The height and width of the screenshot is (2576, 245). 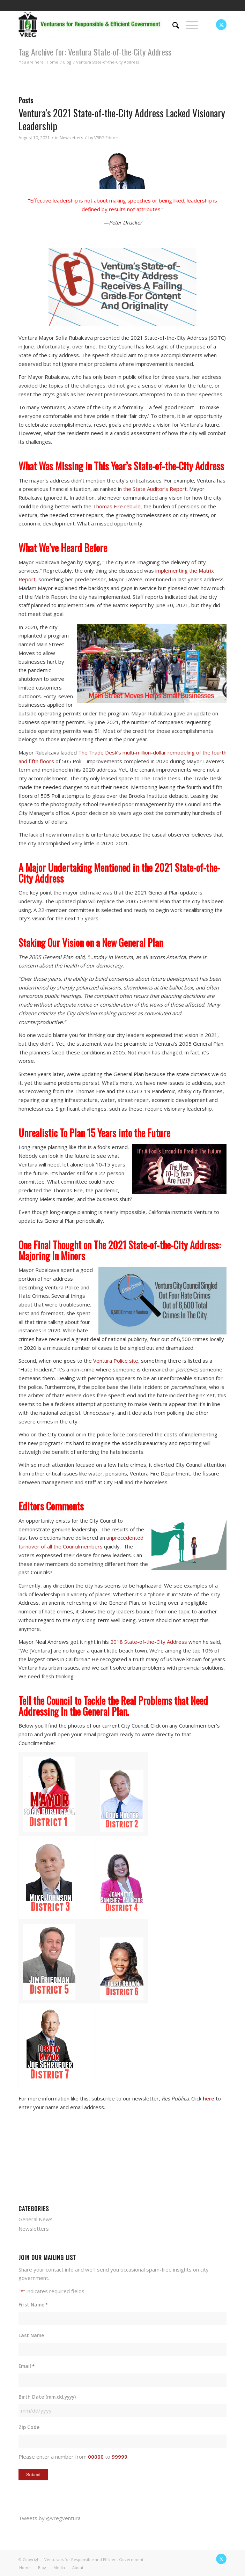 What do you see at coordinates (26, 2366) in the screenshot?
I see `Email` at bounding box center [26, 2366].